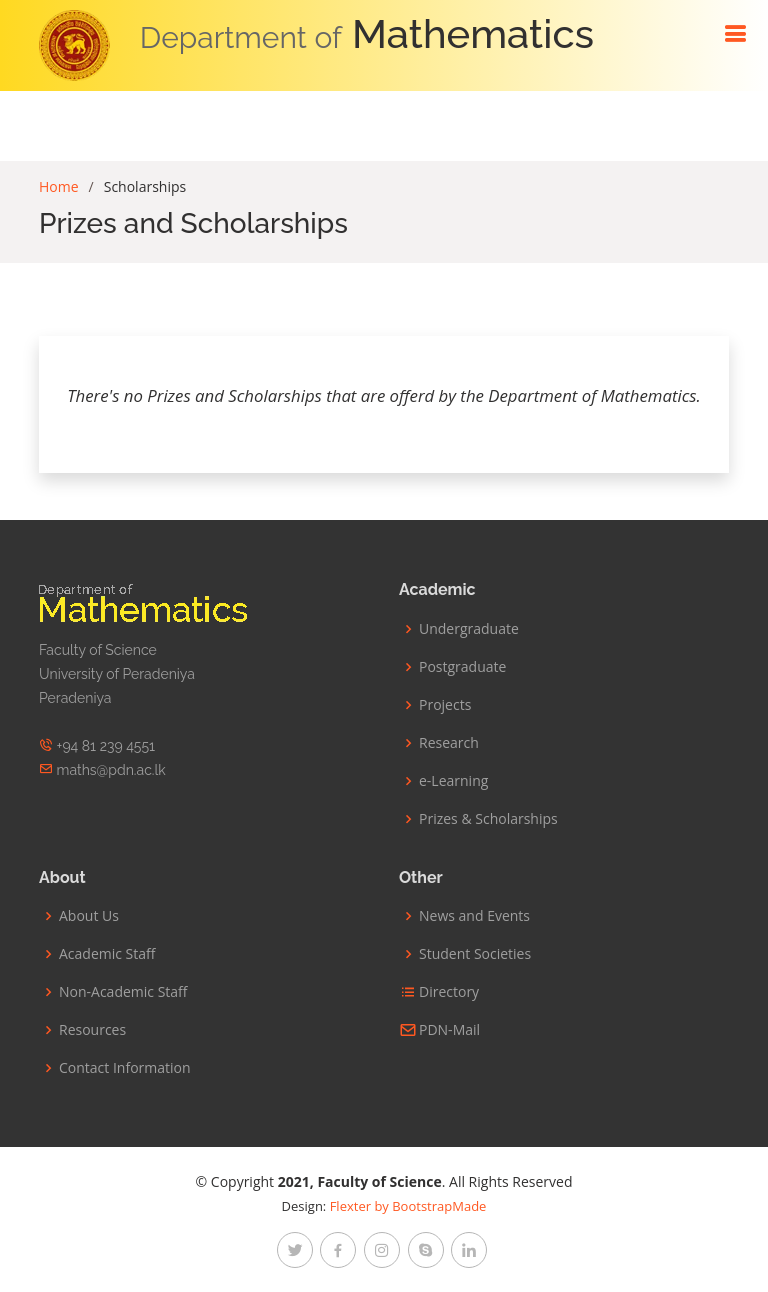  I want to click on Projects, so click(445, 705).